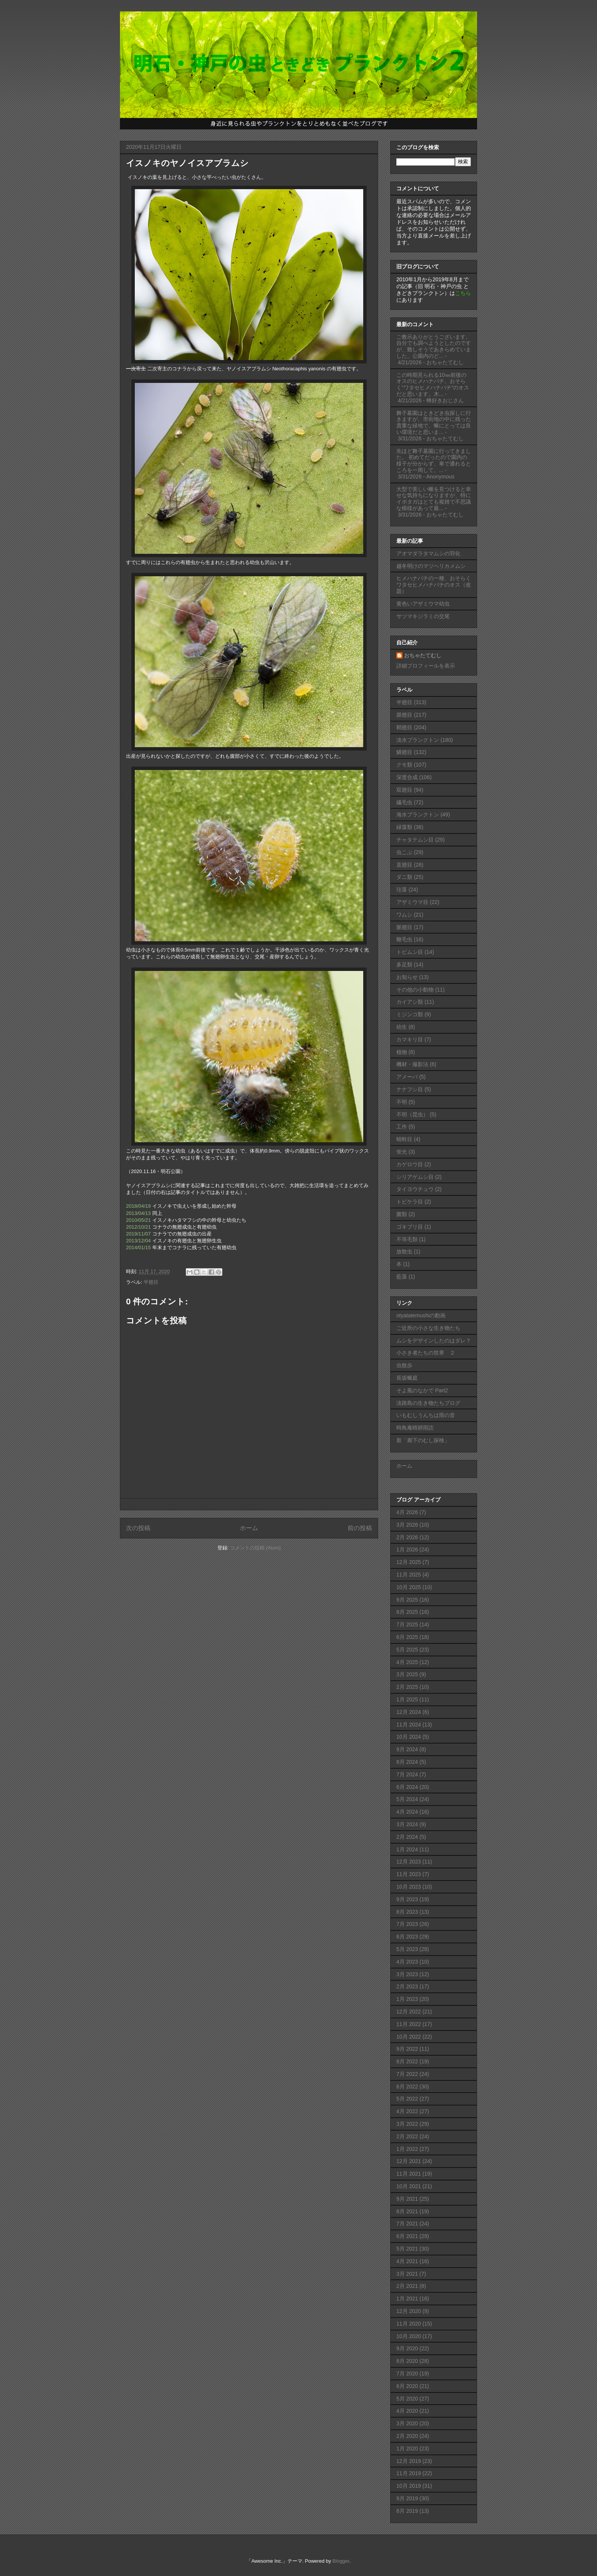 The width and height of the screenshot is (597, 2576). Describe the element at coordinates (408, 2174) in the screenshot. I see `11月 2021` at that location.